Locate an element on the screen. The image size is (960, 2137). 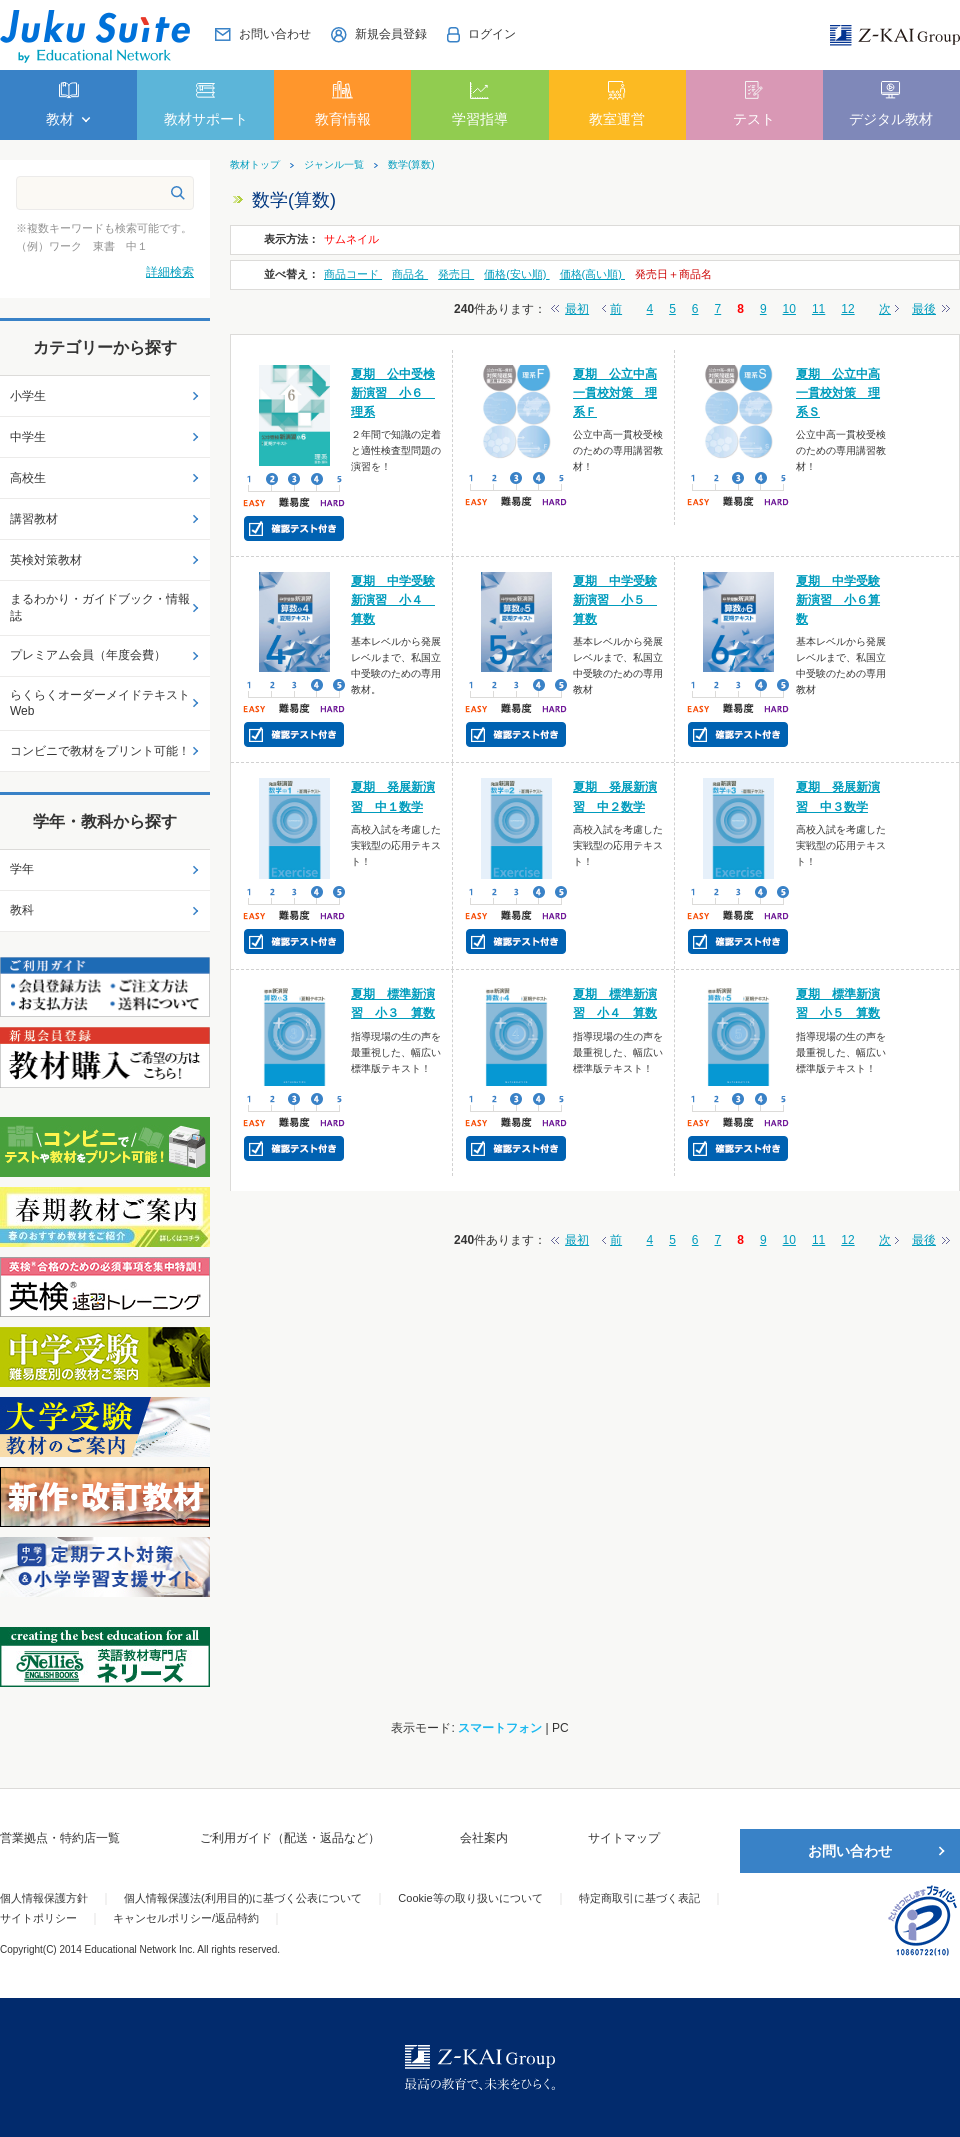
Cookie等の取り扱いについて is located at coordinates (470, 1898).